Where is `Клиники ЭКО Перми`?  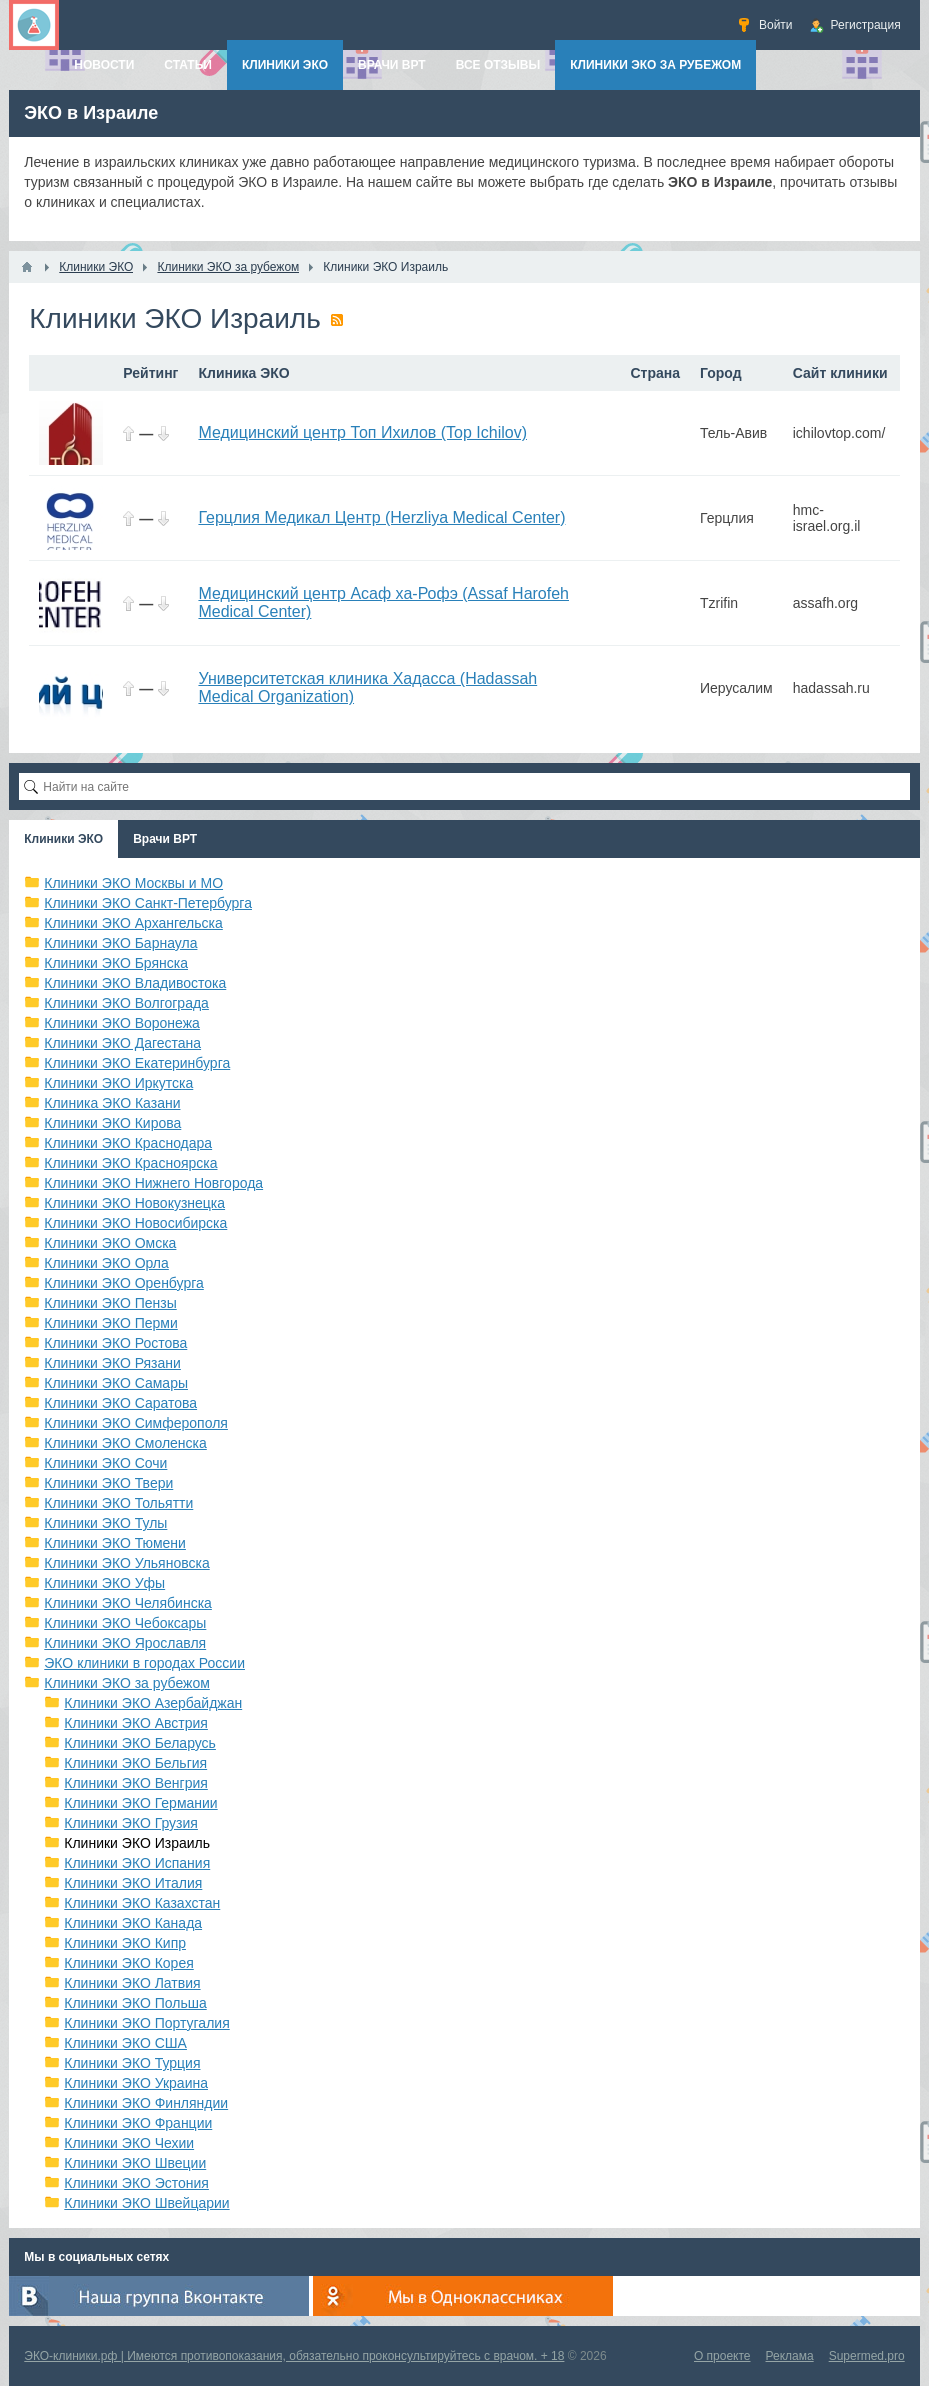
Клиники ЭКО Перми is located at coordinates (110, 1323).